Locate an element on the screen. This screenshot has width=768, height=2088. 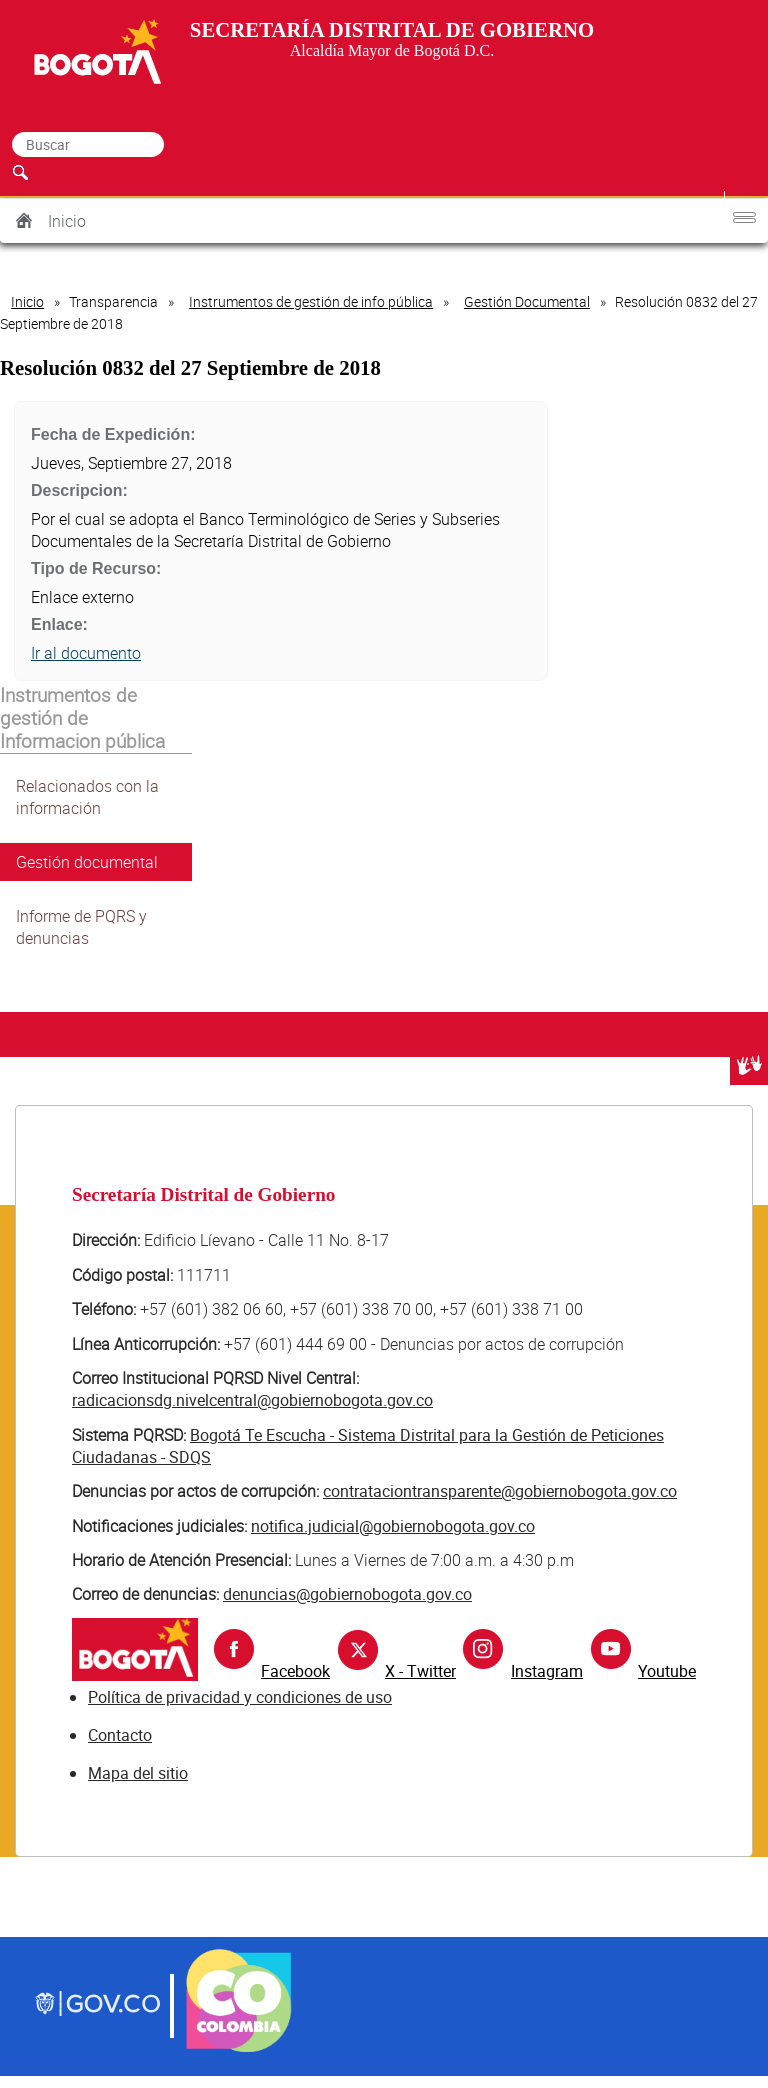
Política de privacidad y condiciones de uso is located at coordinates (240, 1697).